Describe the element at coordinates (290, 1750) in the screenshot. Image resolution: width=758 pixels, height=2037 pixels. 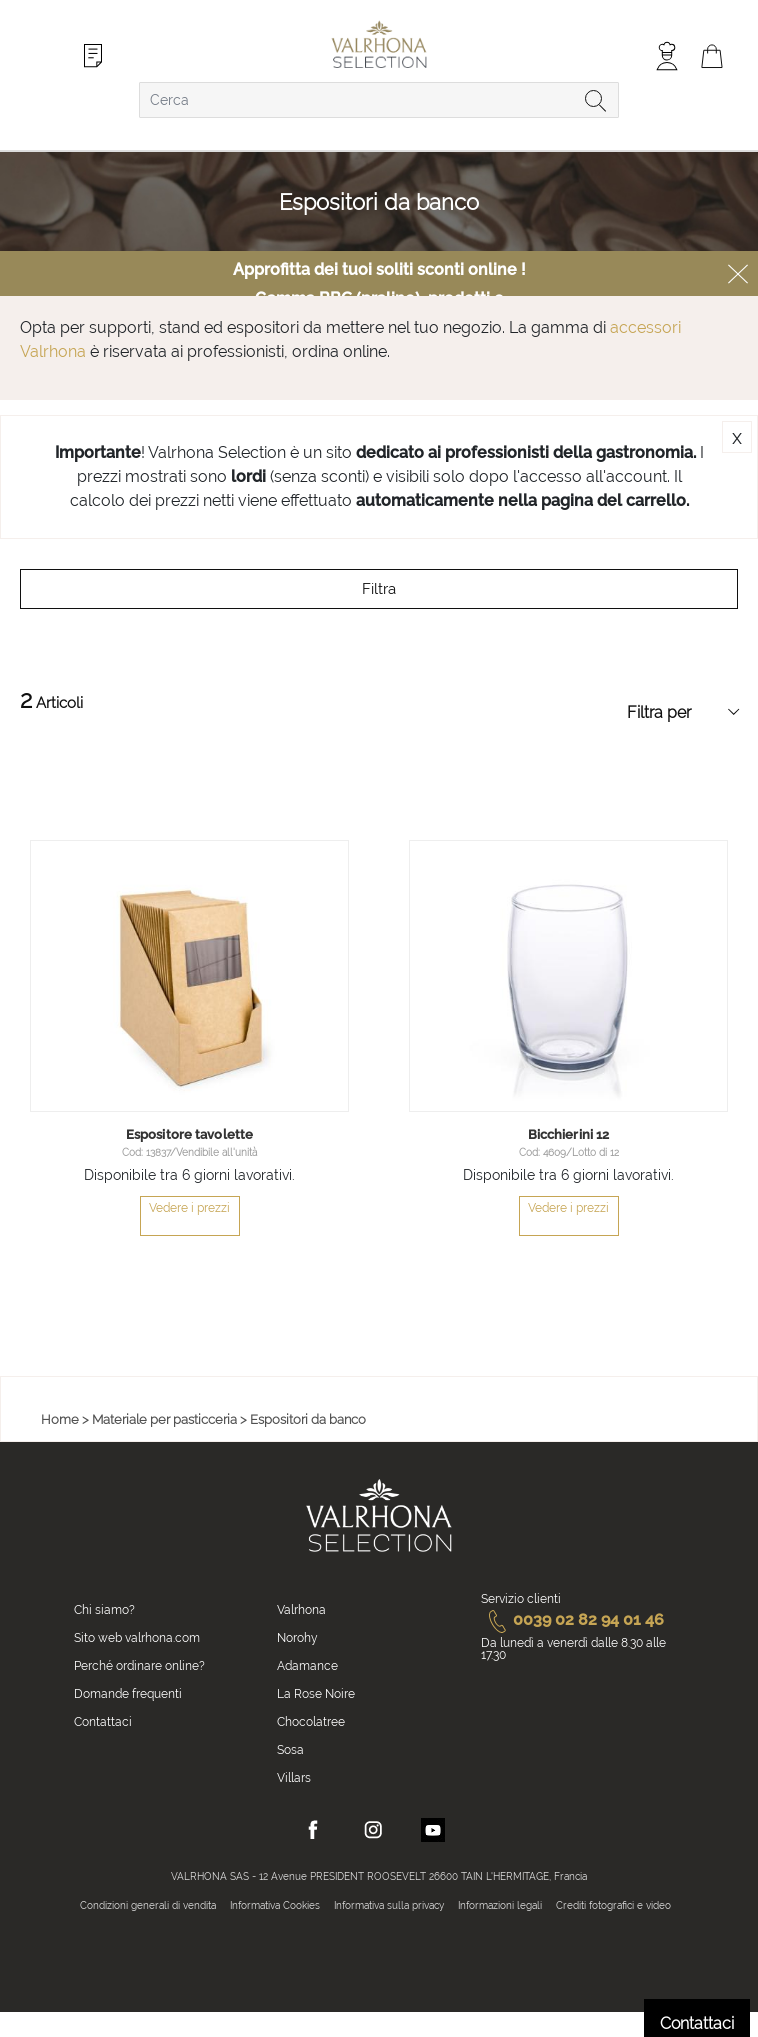
I see `Sosa` at that location.